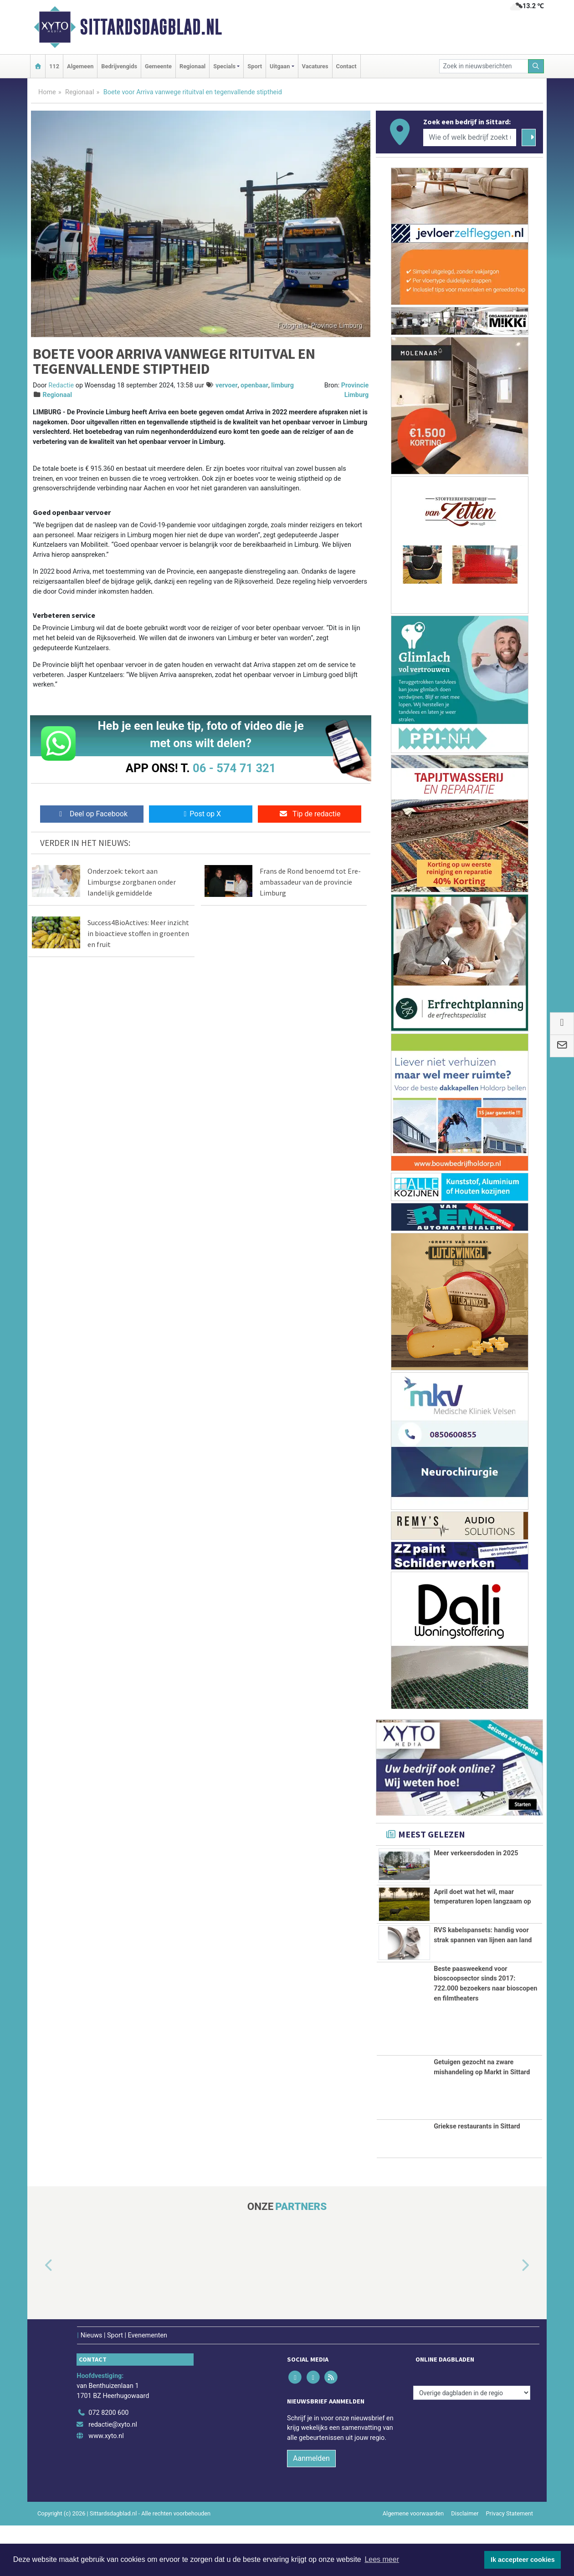 The height and width of the screenshot is (2576, 574). What do you see at coordinates (477, 2177) in the screenshot?
I see `Griekse restaurants in Sittard` at bounding box center [477, 2177].